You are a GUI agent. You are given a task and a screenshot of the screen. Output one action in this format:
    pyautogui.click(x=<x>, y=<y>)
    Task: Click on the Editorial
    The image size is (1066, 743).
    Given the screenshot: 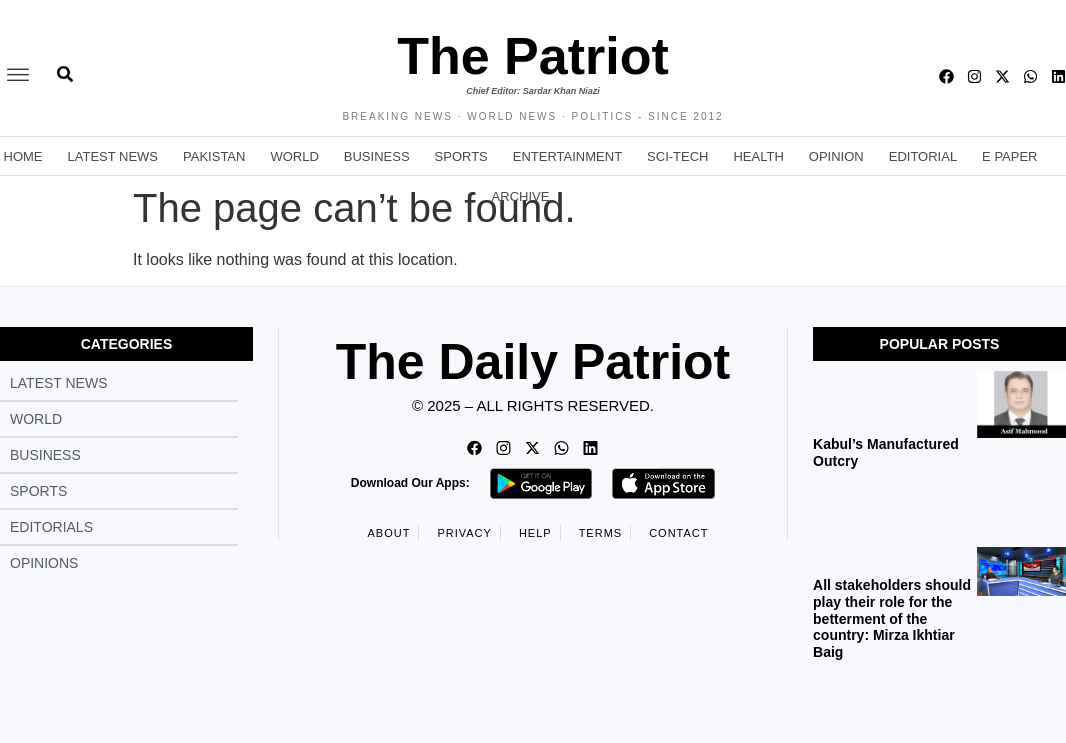 What is the action you would take?
    pyautogui.click(x=923, y=156)
    